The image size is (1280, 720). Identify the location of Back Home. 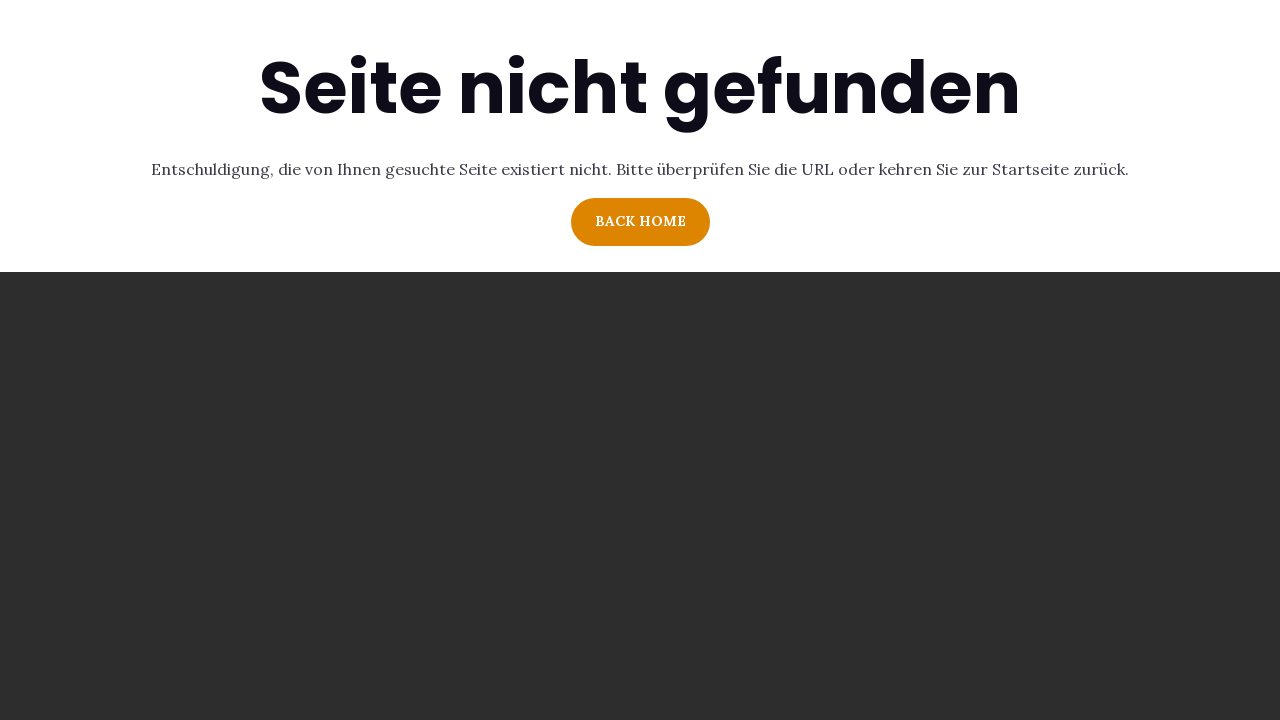
(640, 221).